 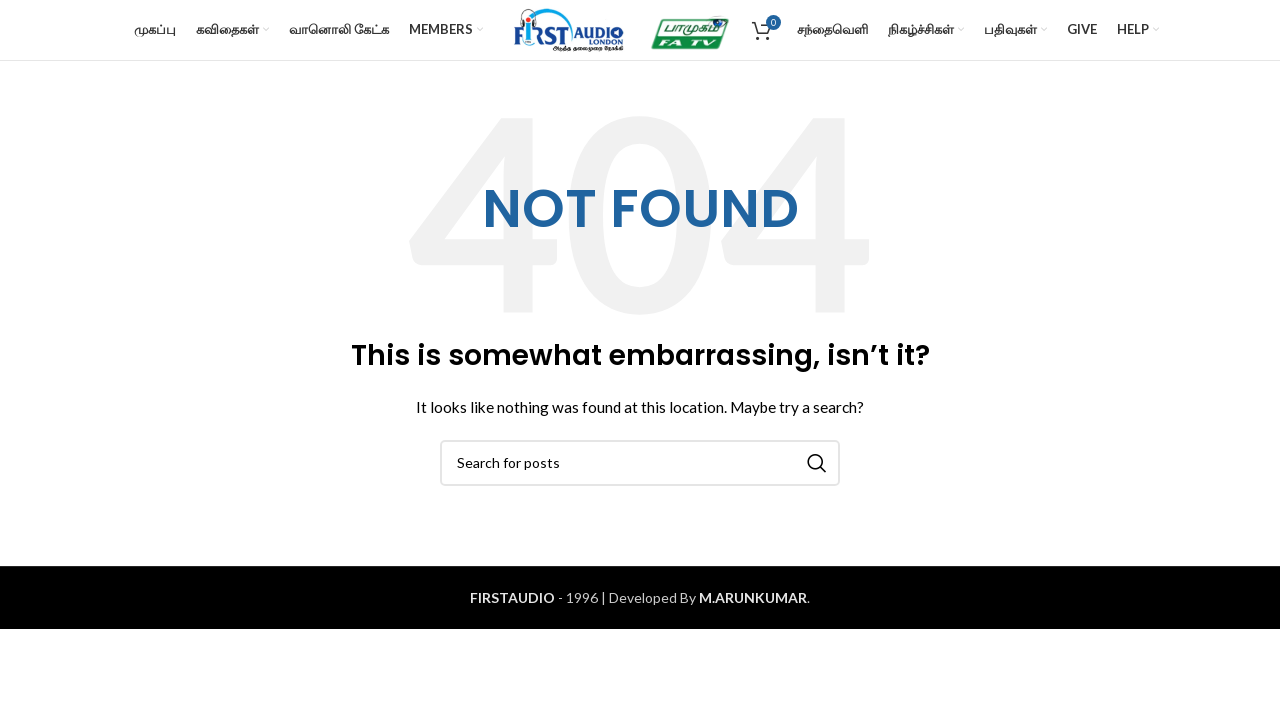 What do you see at coordinates (565, 28) in the screenshot?
I see `[Site logo]` at bounding box center [565, 28].